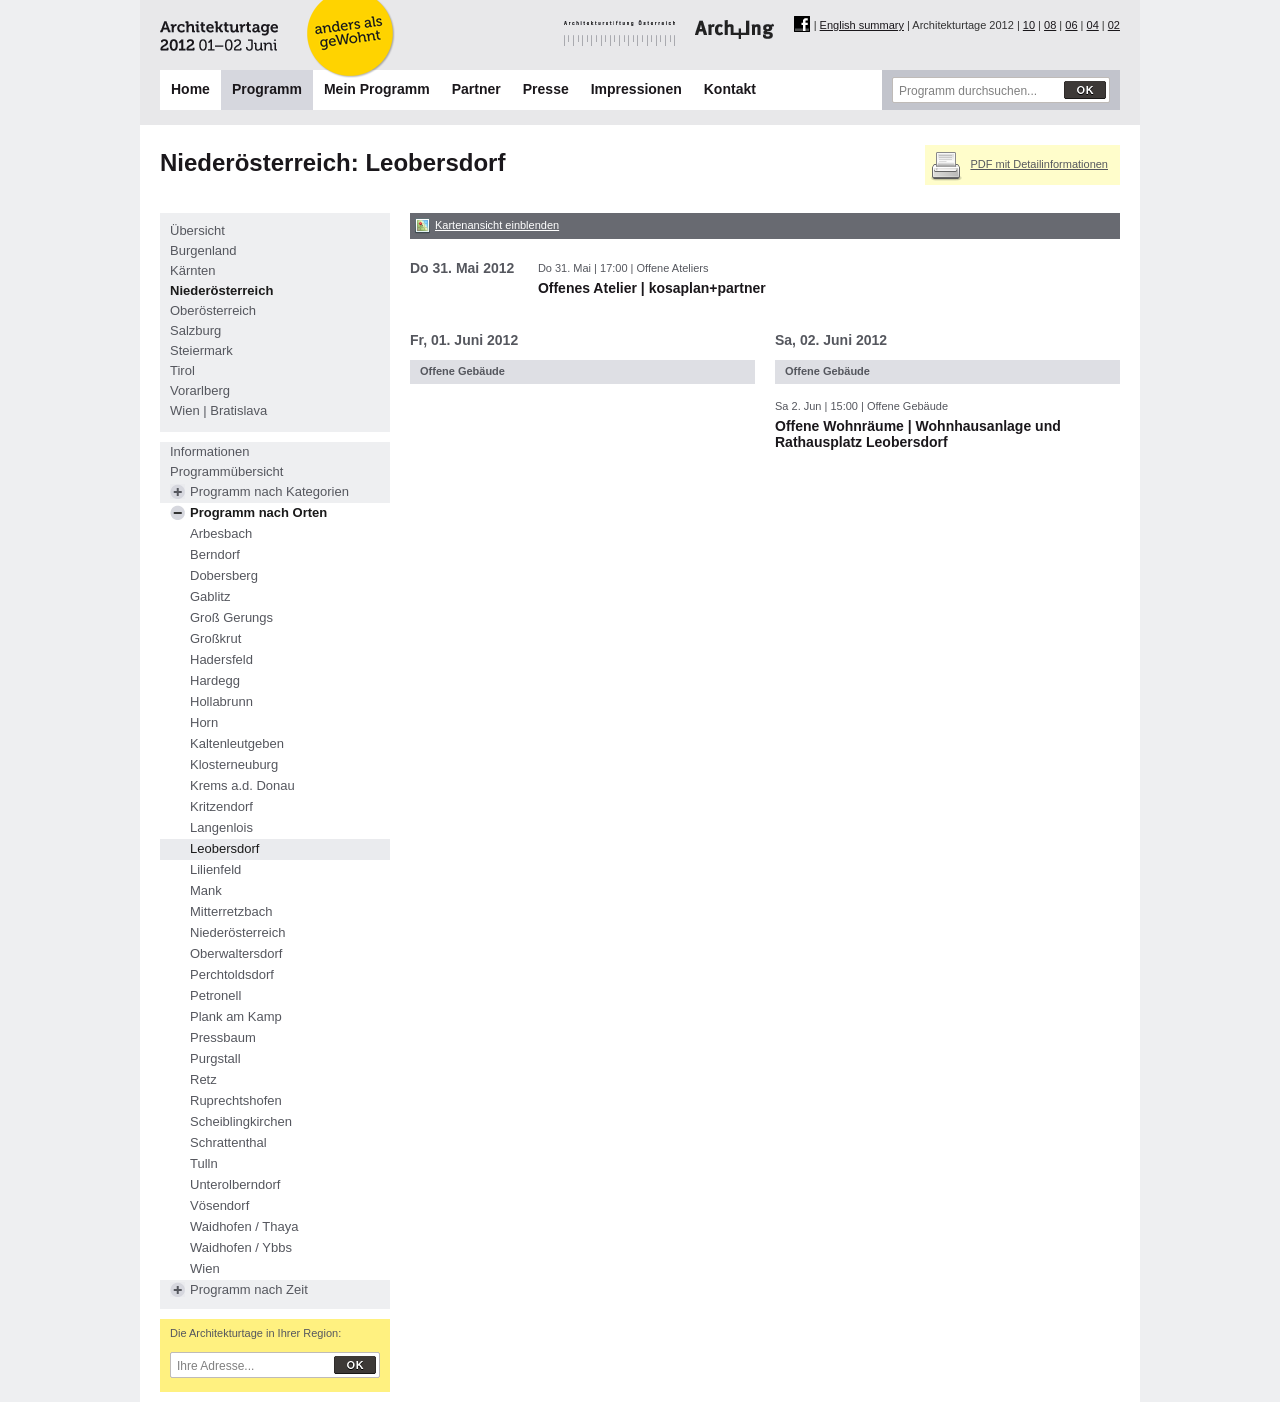 The height and width of the screenshot is (1402, 1280). Describe the element at coordinates (234, 764) in the screenshot. I see `Klosterneuburg` at that location.